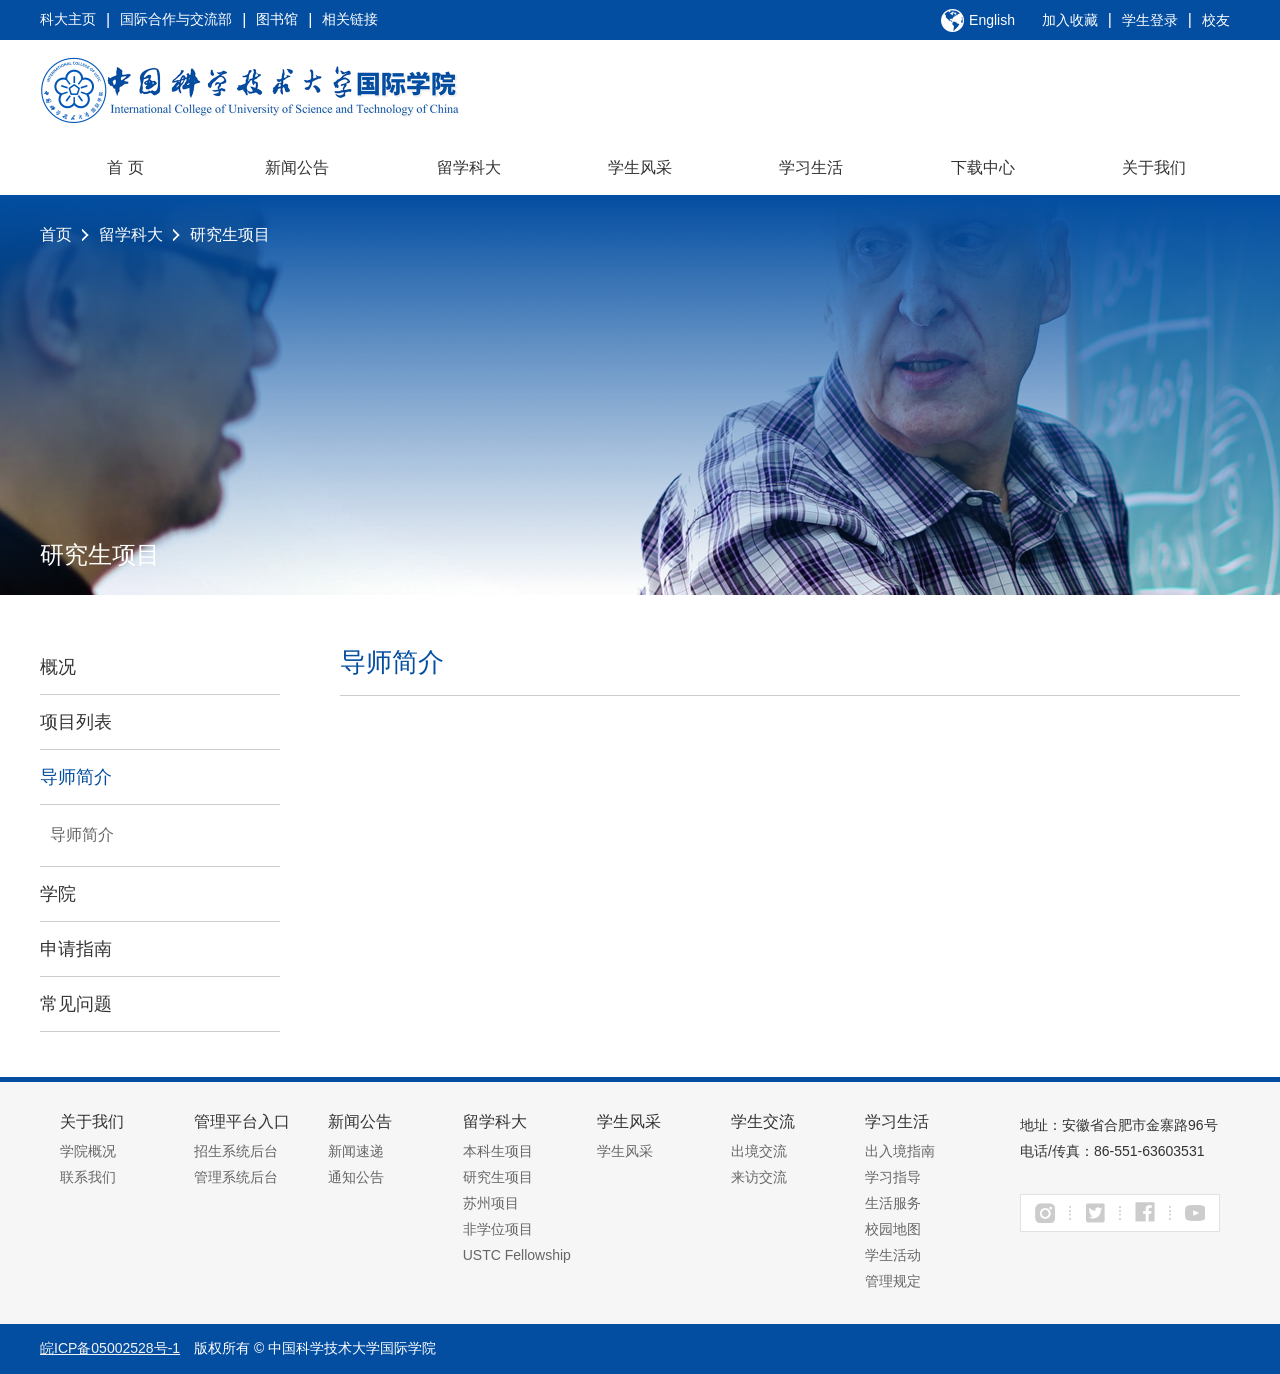 Image resolution: width=1280 pixels, height=1374 pixels. Describe the element at coordinates (1150, 20) in the screenshot. I see `学生登录` at that location.